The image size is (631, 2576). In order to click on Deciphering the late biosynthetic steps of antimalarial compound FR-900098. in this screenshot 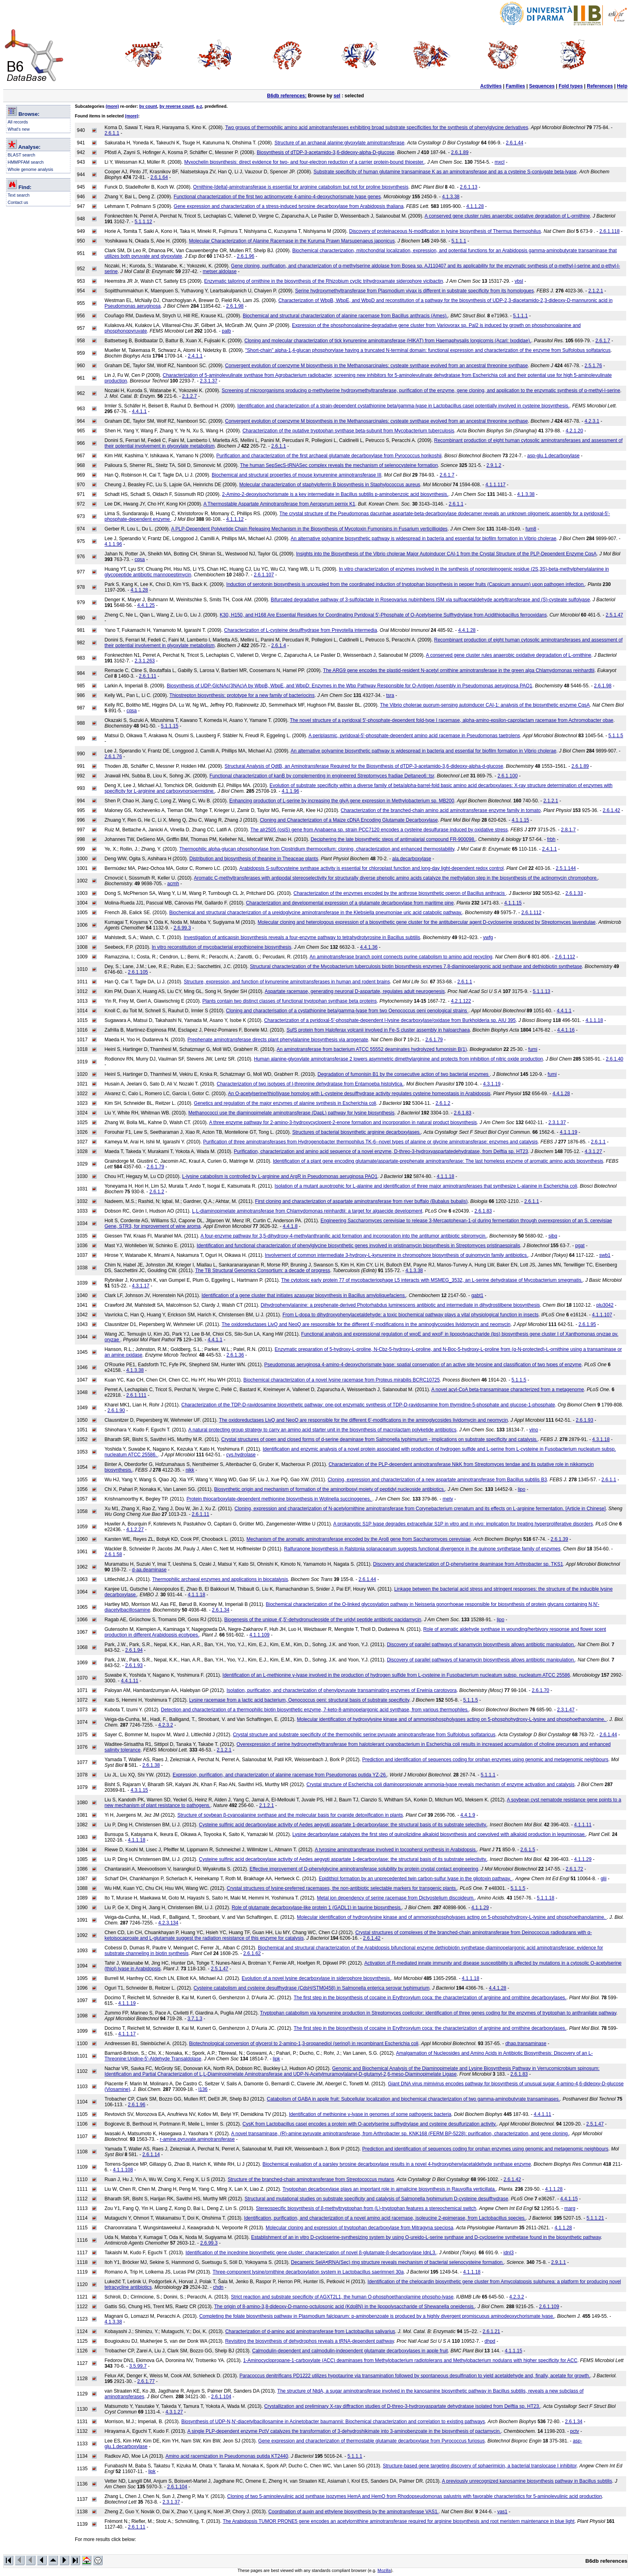, I will do `click(393, 839)`.